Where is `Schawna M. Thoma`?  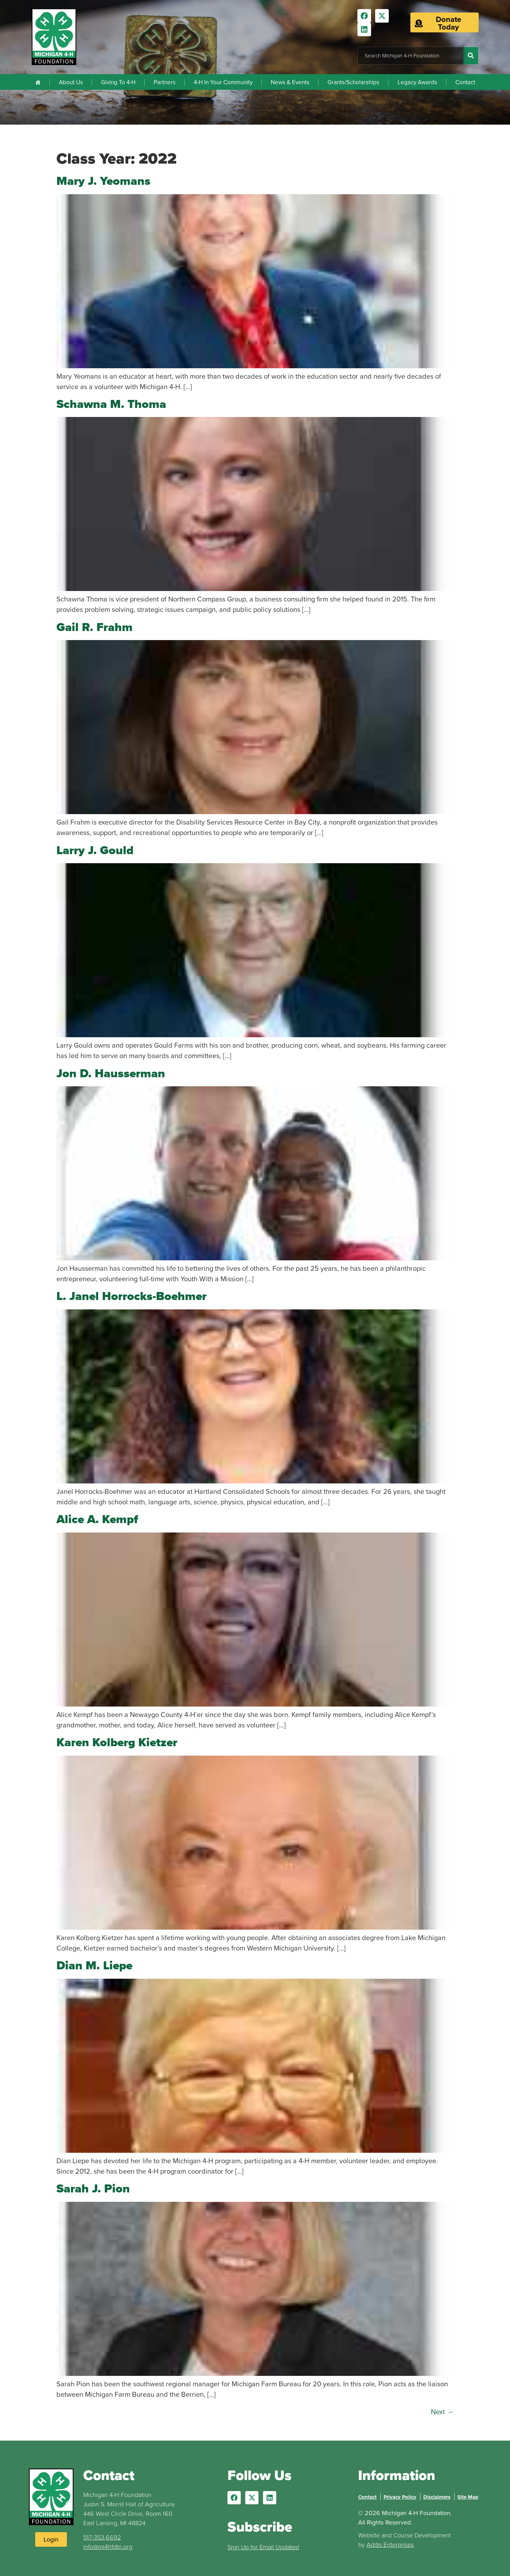 Schawna M. Thoma is located at coordinates (111, 404).